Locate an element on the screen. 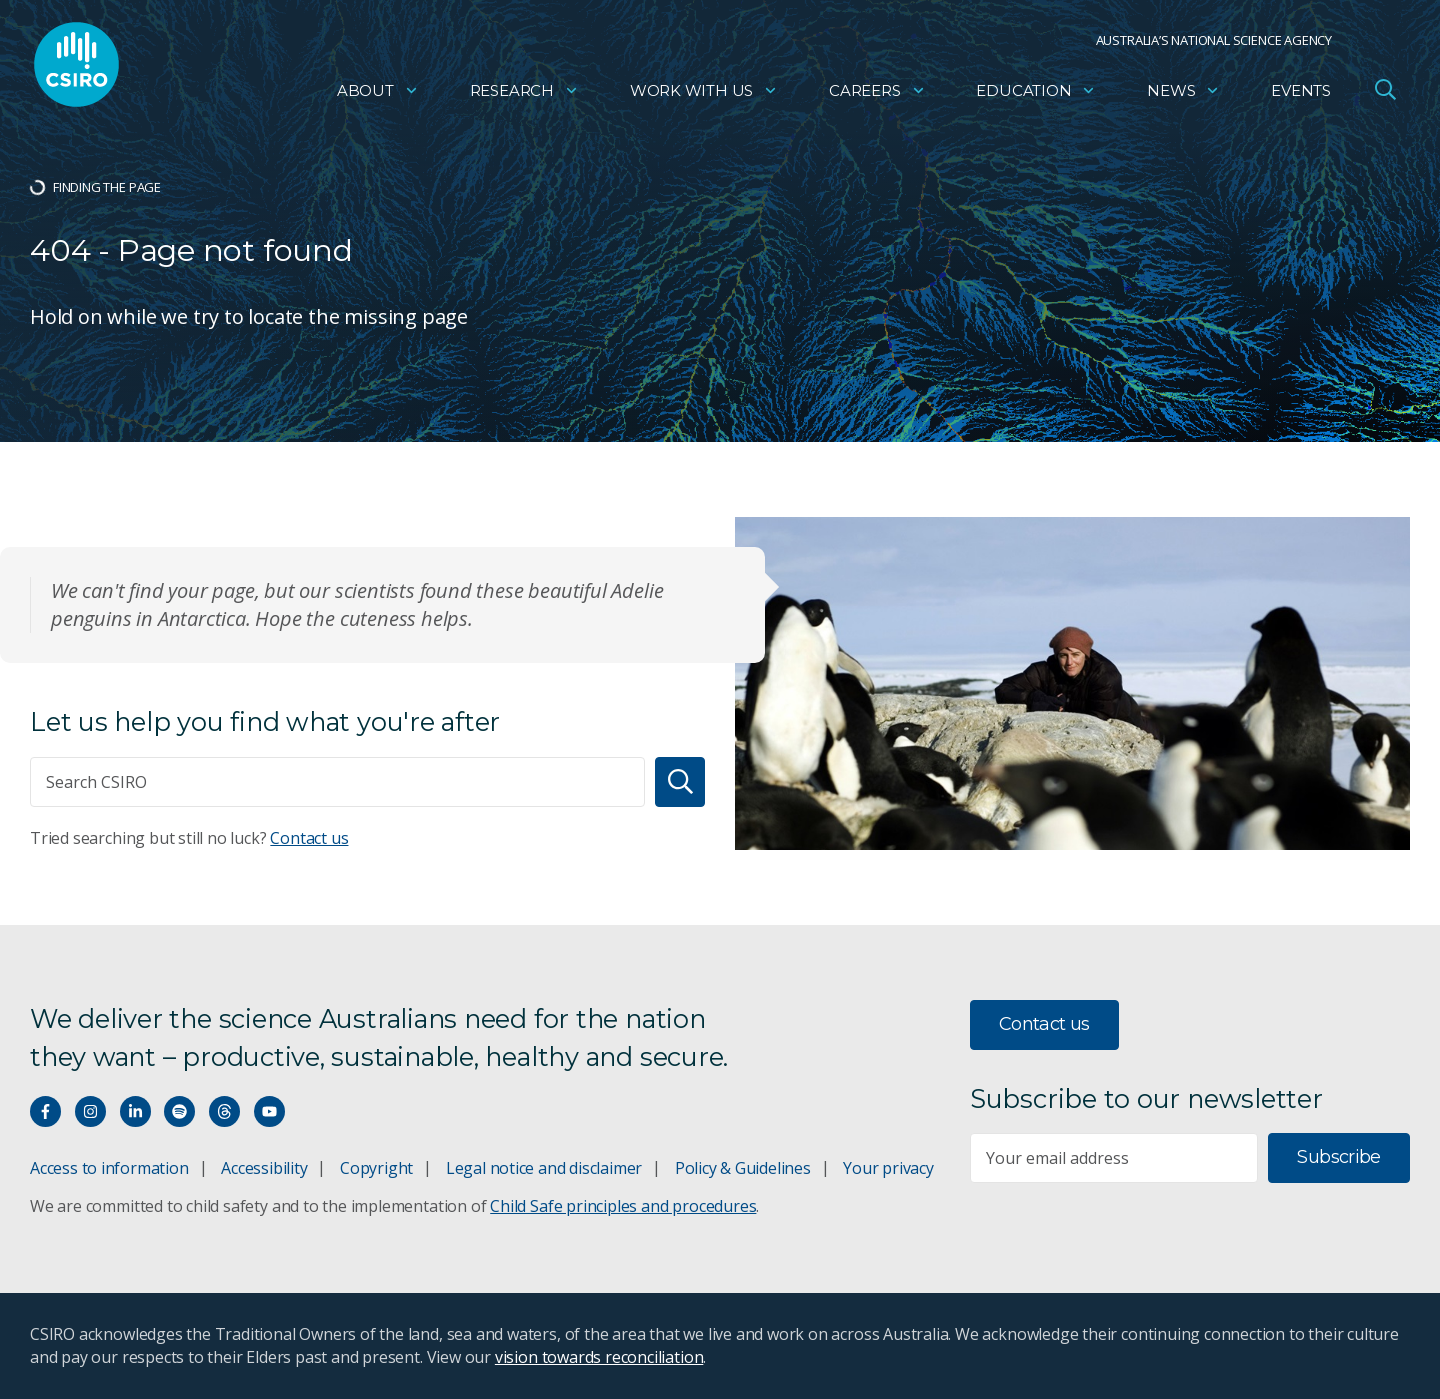 This screenshot has width=1440, height=1399. Legal notice and disclaimer is located at coordinates (544, 1168).